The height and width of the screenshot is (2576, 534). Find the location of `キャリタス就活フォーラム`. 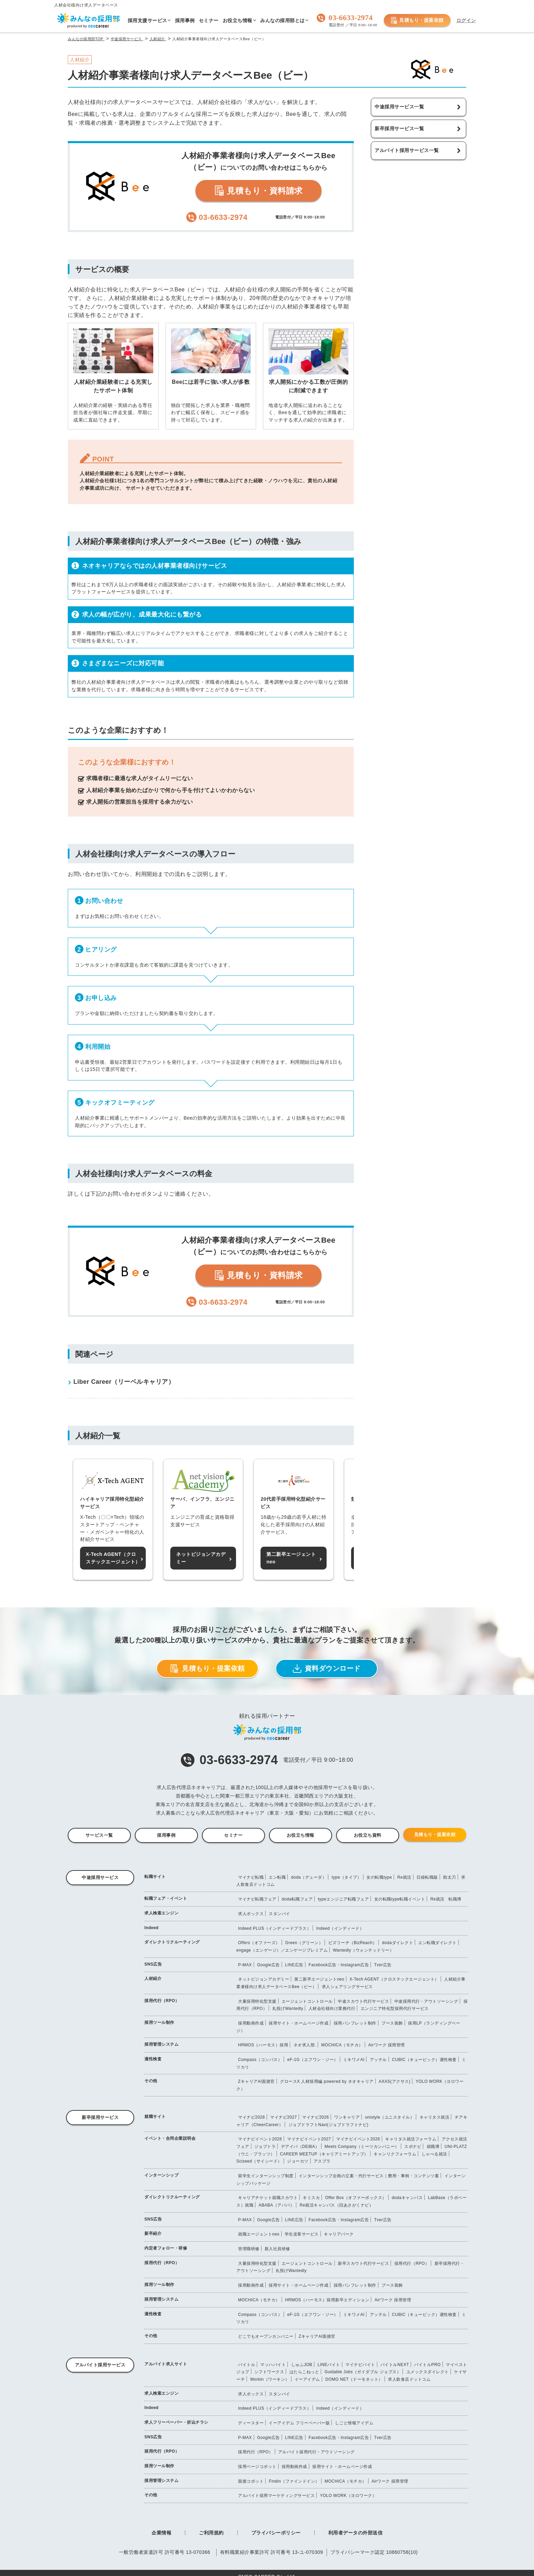

キャリタス就活フォーラム is located at coordinates (410, 2139).